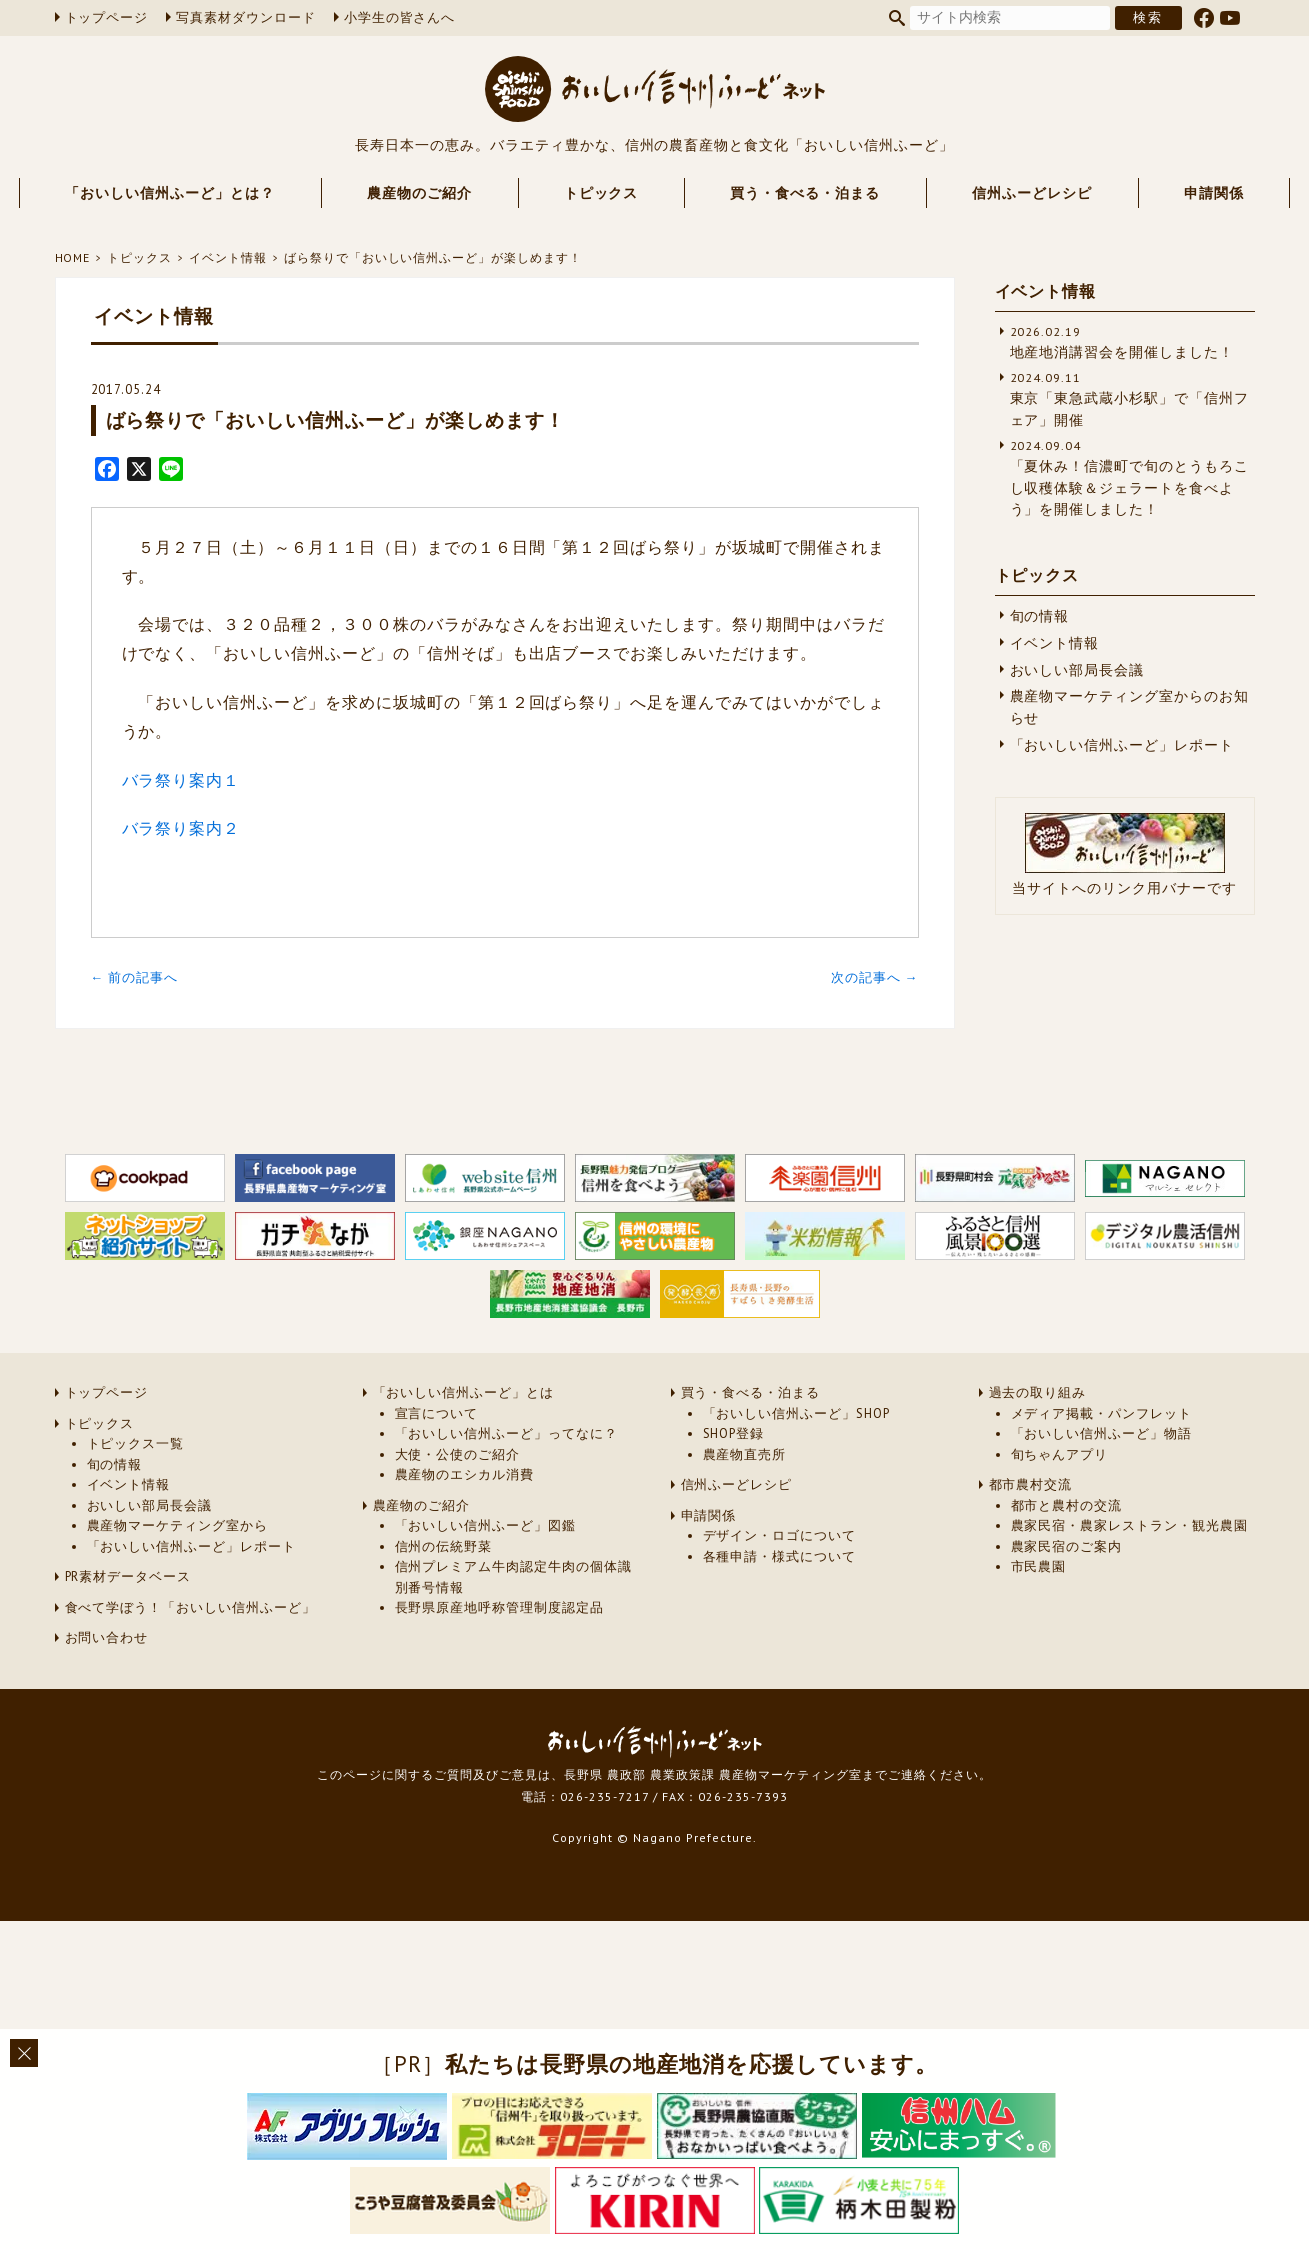  Describe the element at coordinates (1032, 193) in the screenshot. I see `信州ふーどレシピ` at that location.